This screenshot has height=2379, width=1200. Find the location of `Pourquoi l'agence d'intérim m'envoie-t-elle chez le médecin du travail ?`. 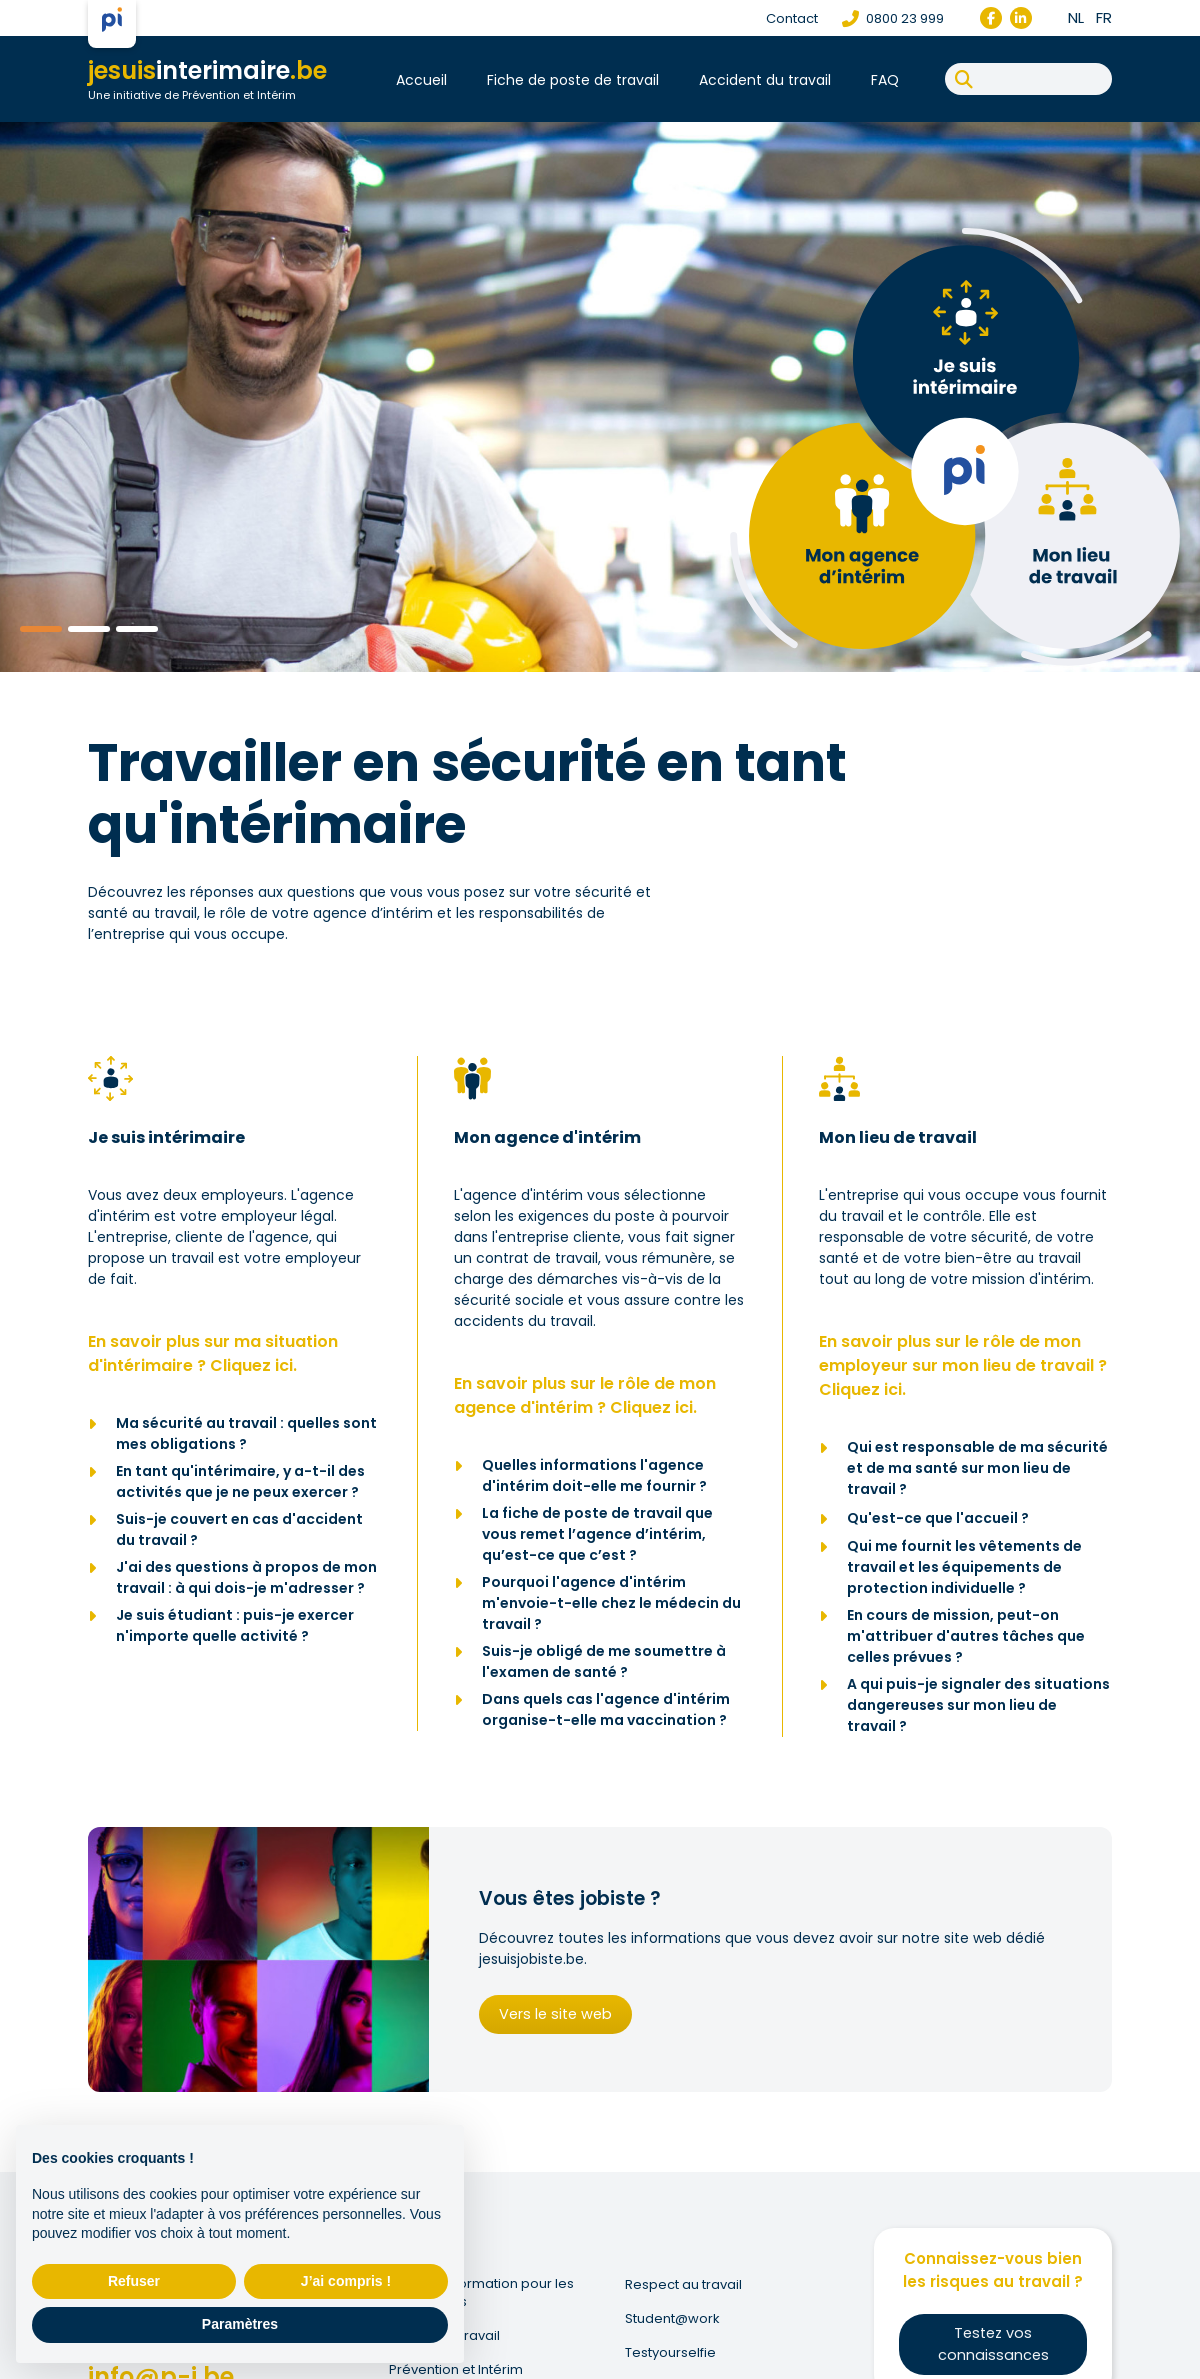

Pourquoi l'agence d'intérim m'envoie-t-elle chez le médecin du travail ? is located at coordinates (611, 1603).